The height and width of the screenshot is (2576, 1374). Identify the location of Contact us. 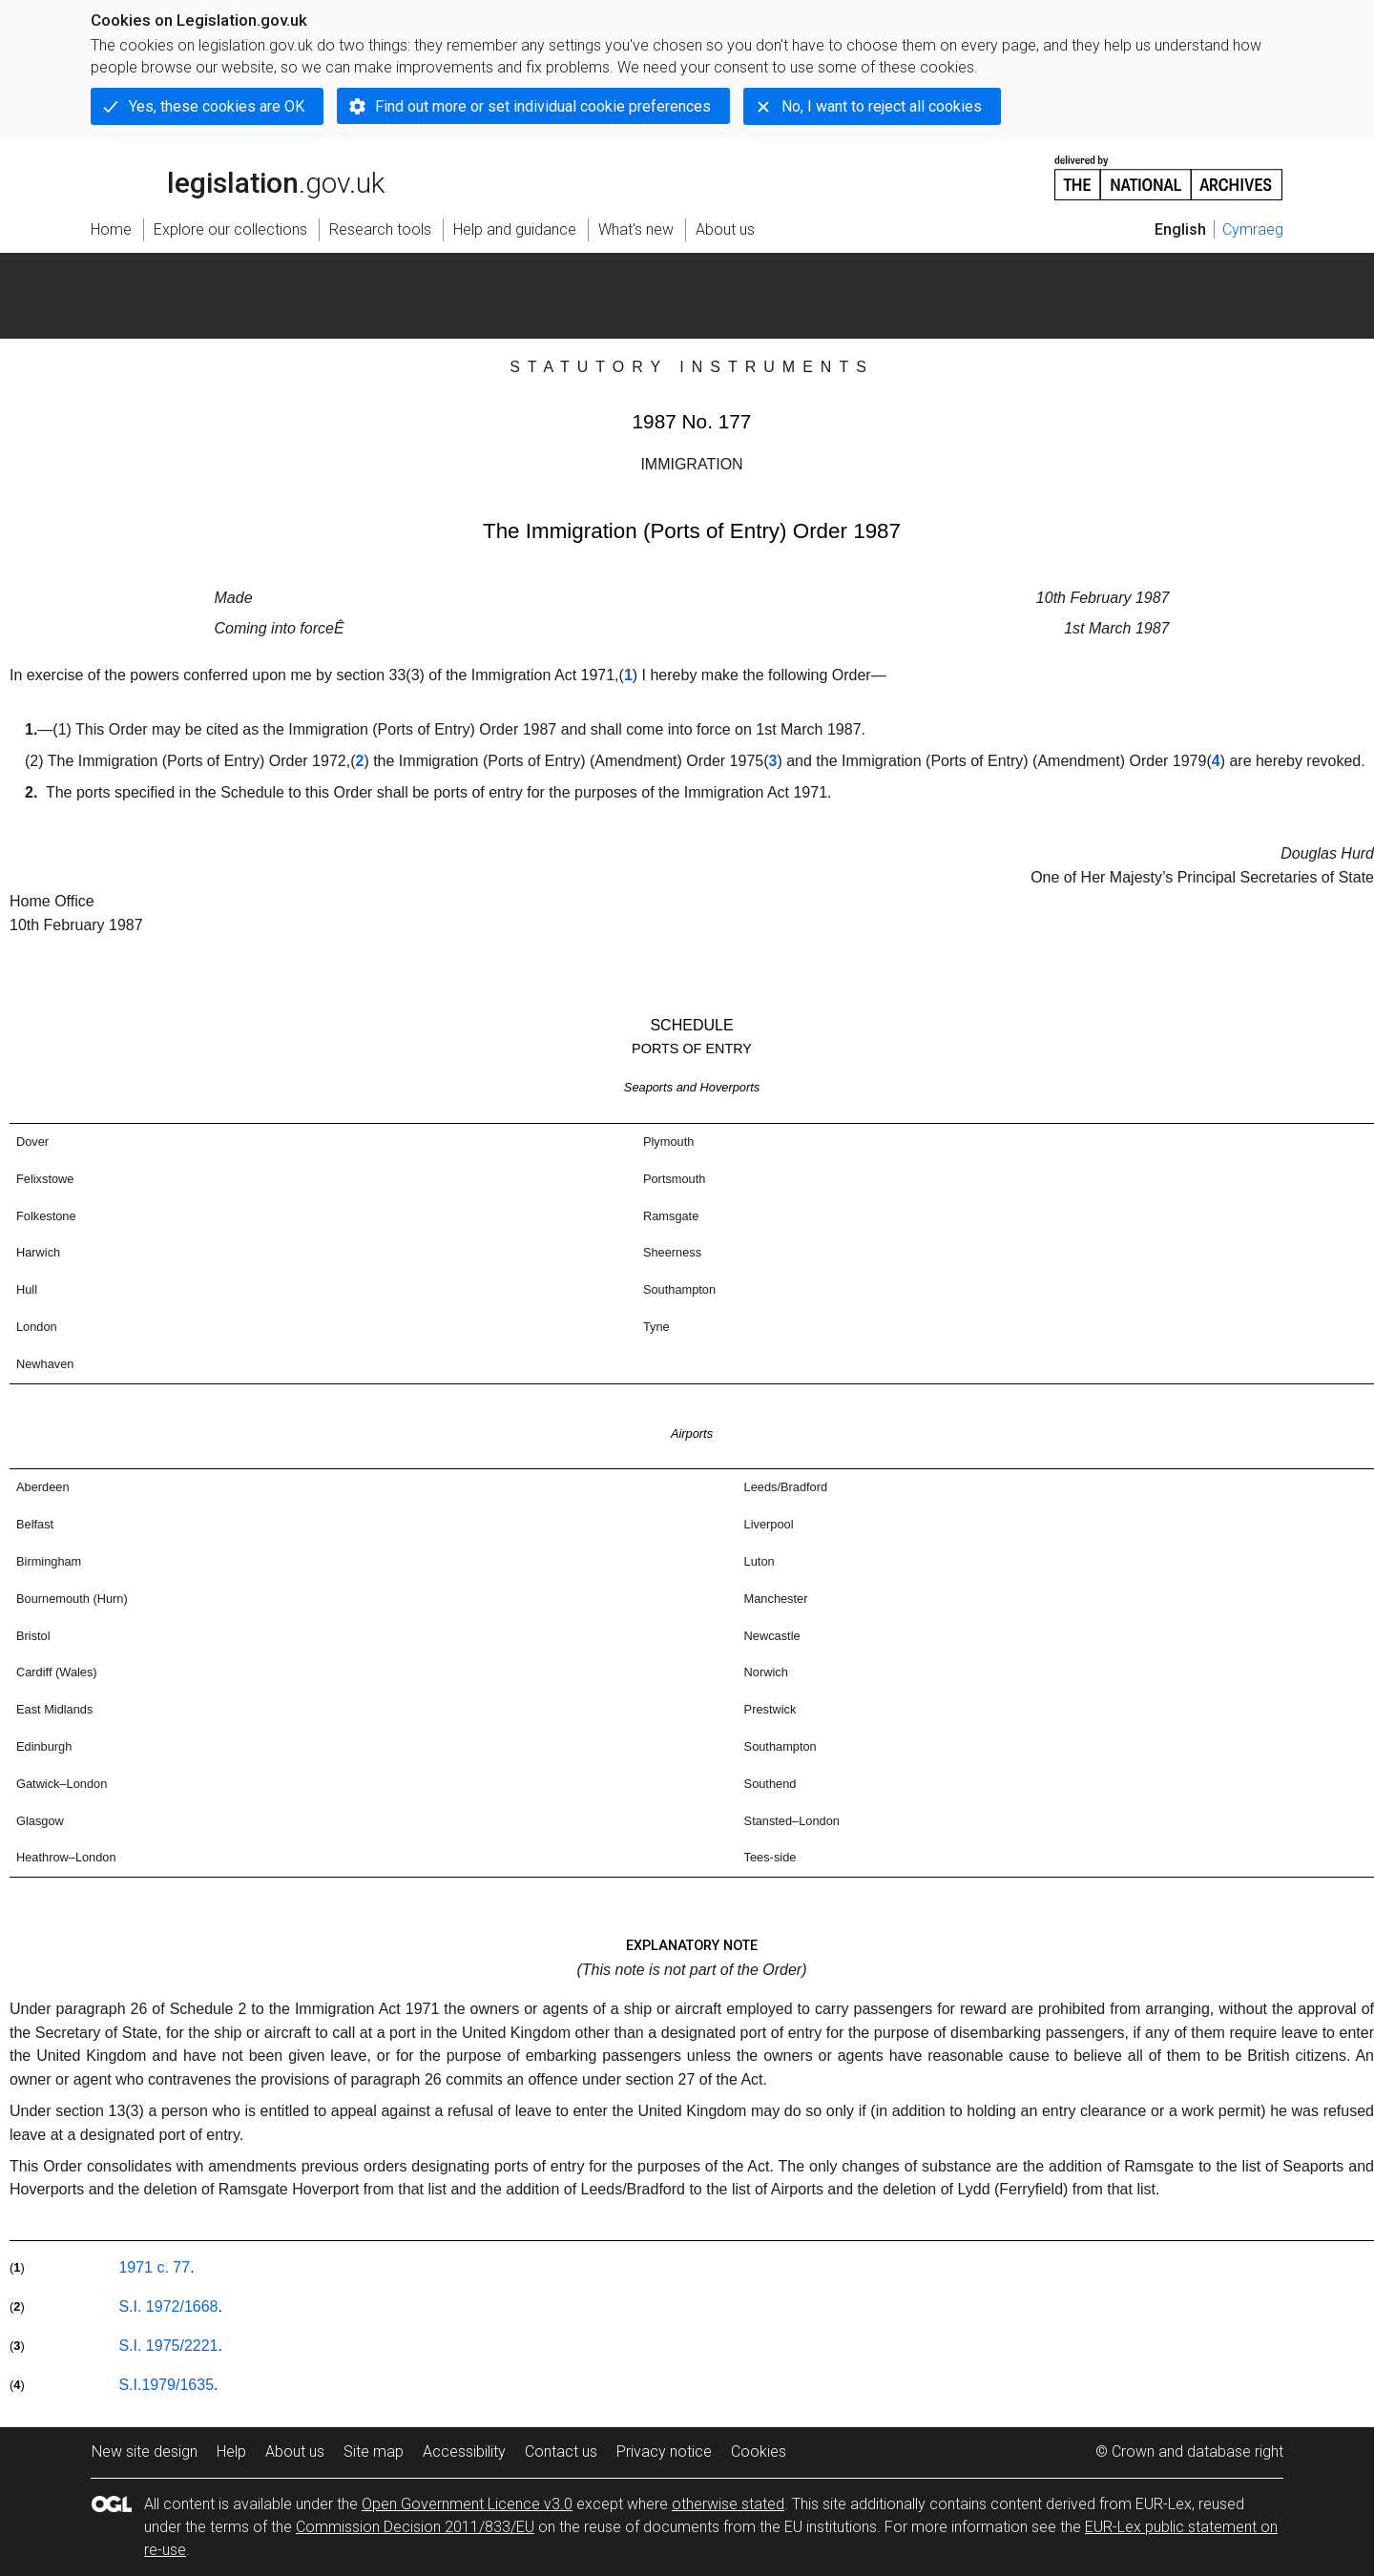
(561, 2451).